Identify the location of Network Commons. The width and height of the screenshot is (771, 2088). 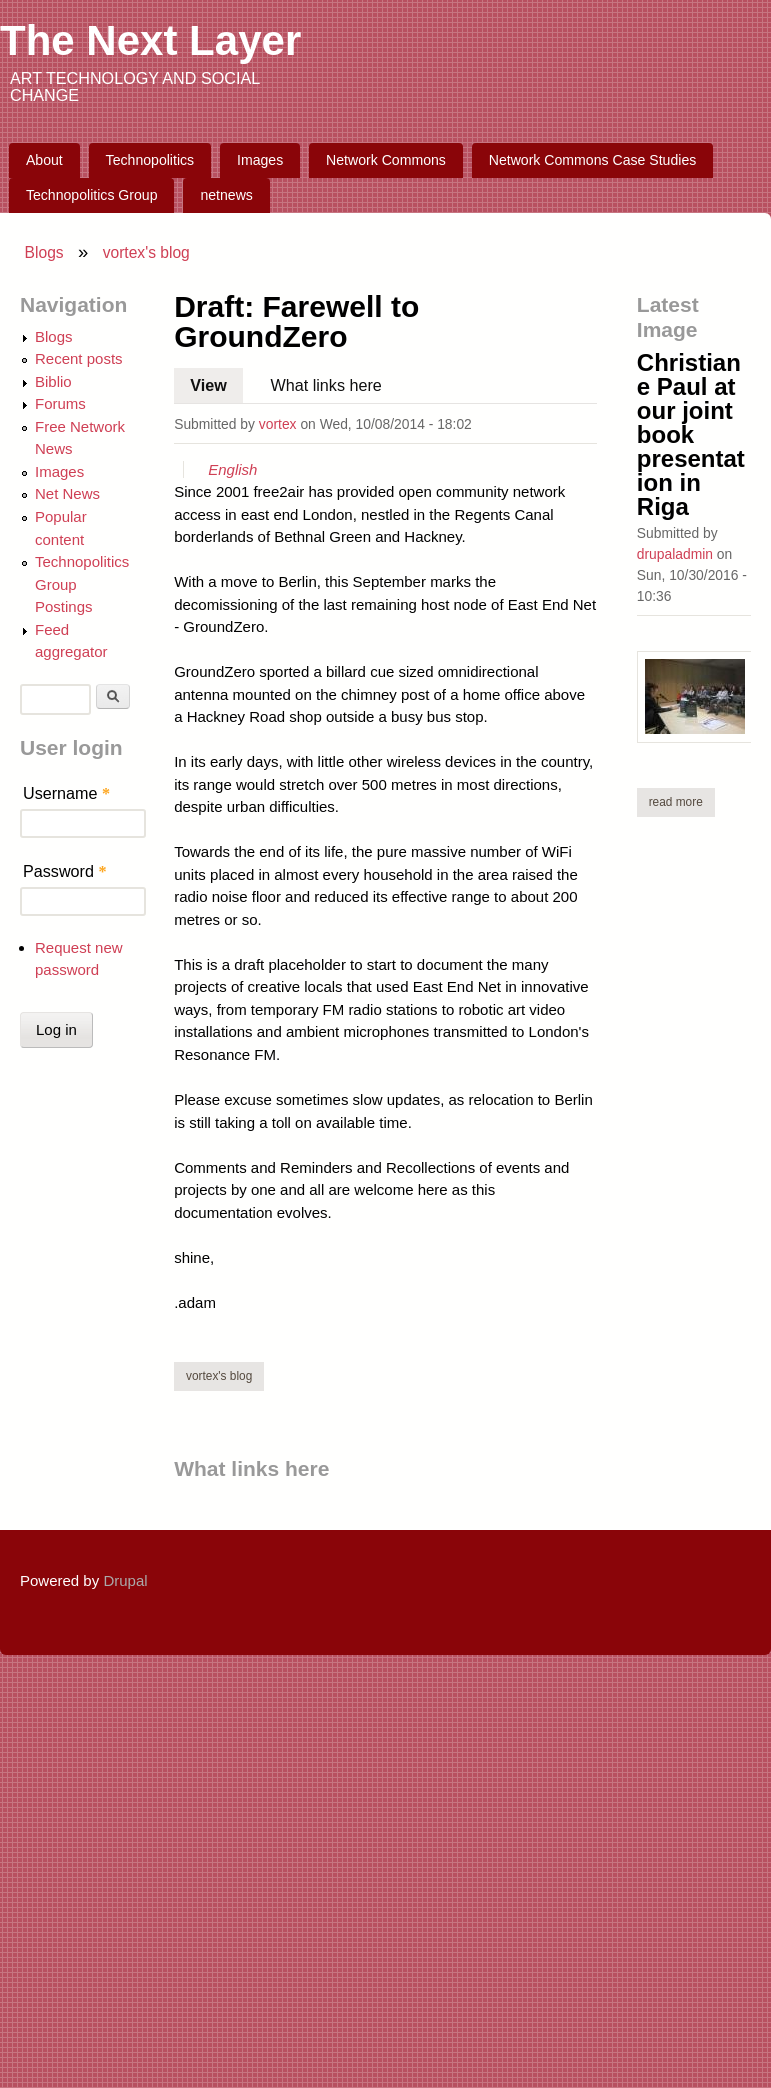
(386, 160).